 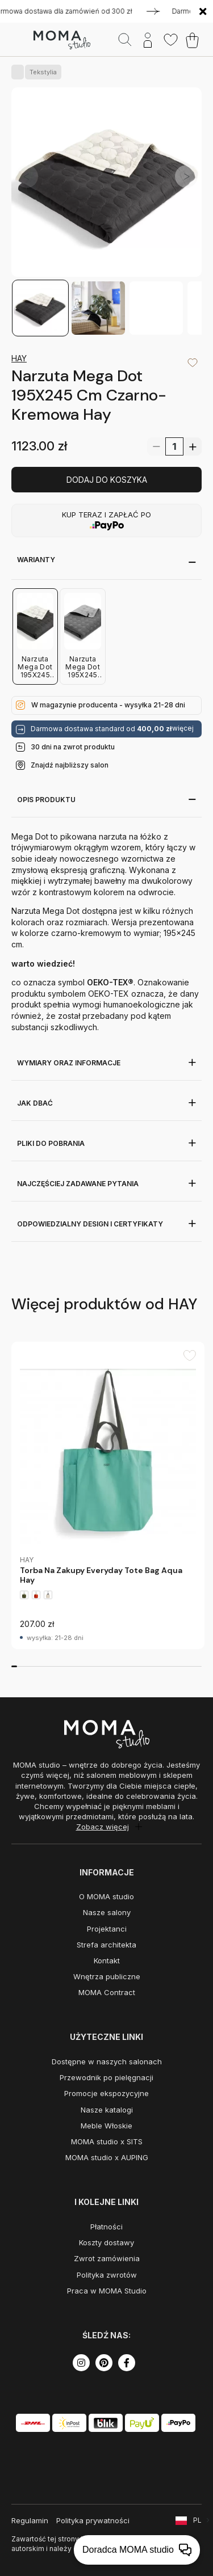 I want to click on więcej, so click(x=183, y=728).